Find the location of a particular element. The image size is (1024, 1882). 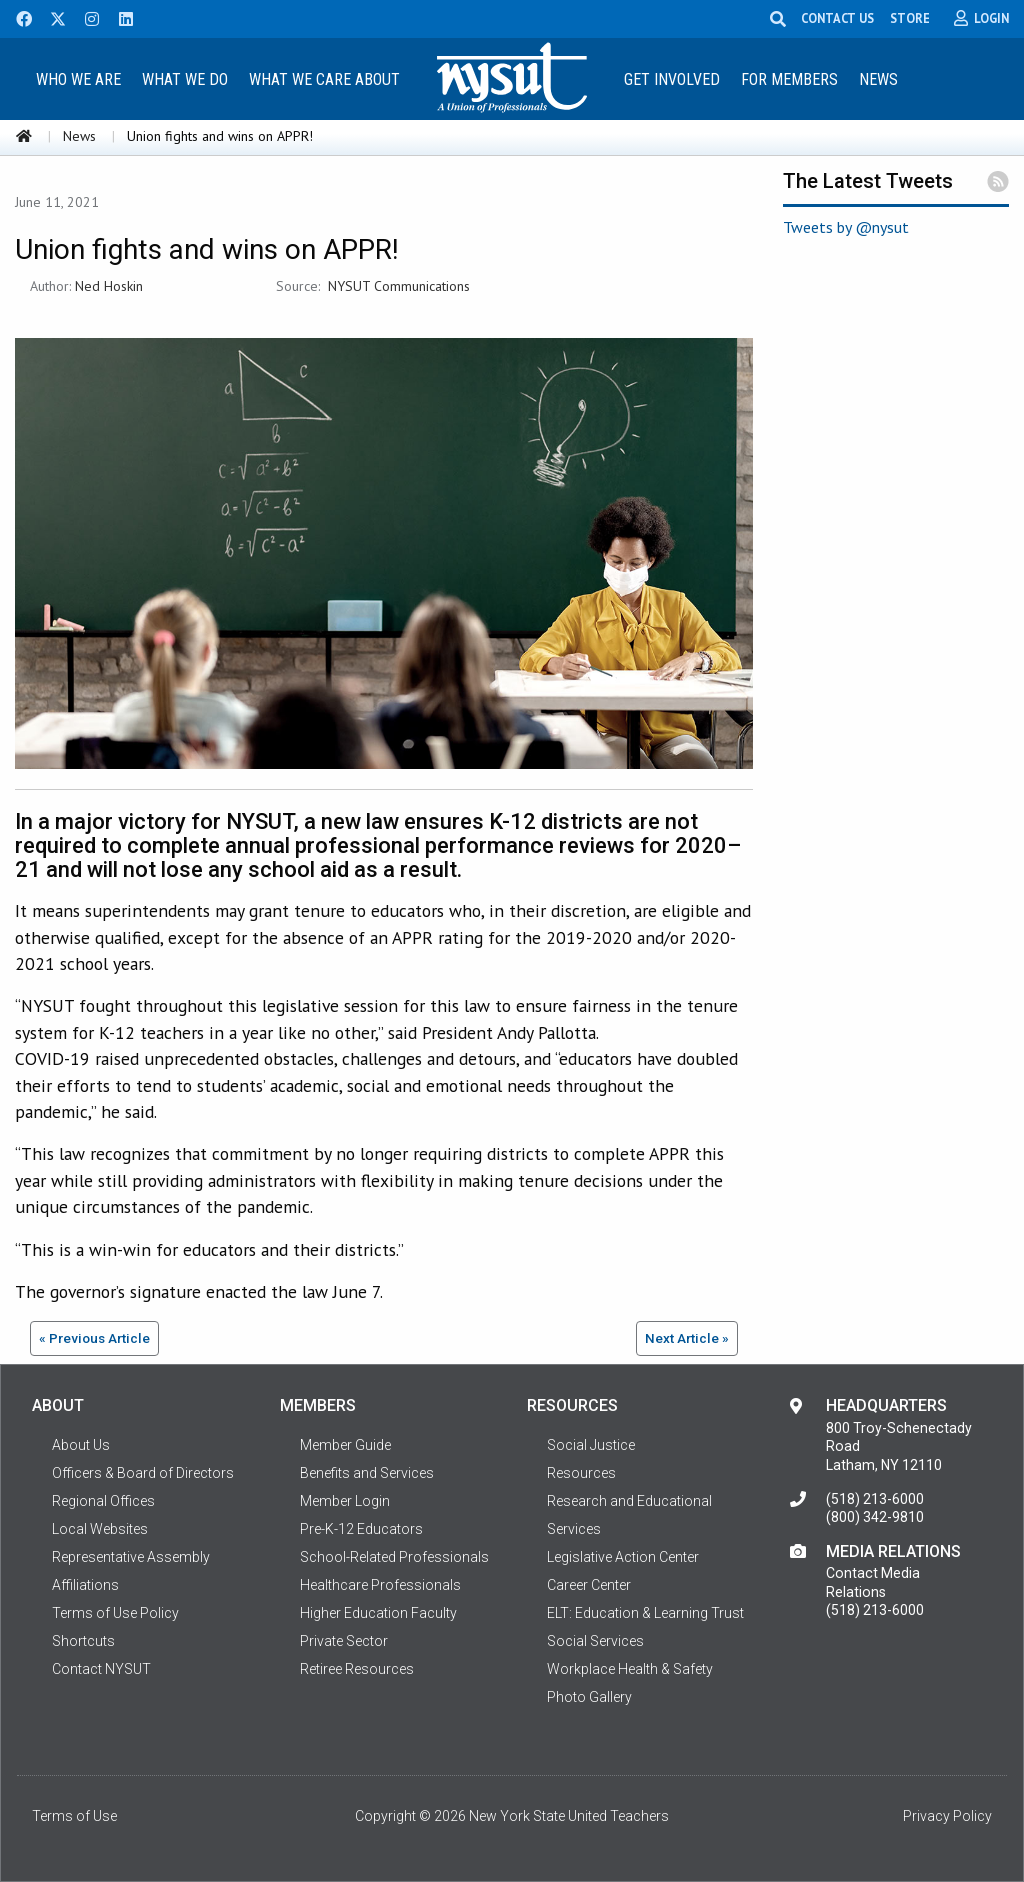

(518) 213-6000 is located at coordinates (875, 1499).